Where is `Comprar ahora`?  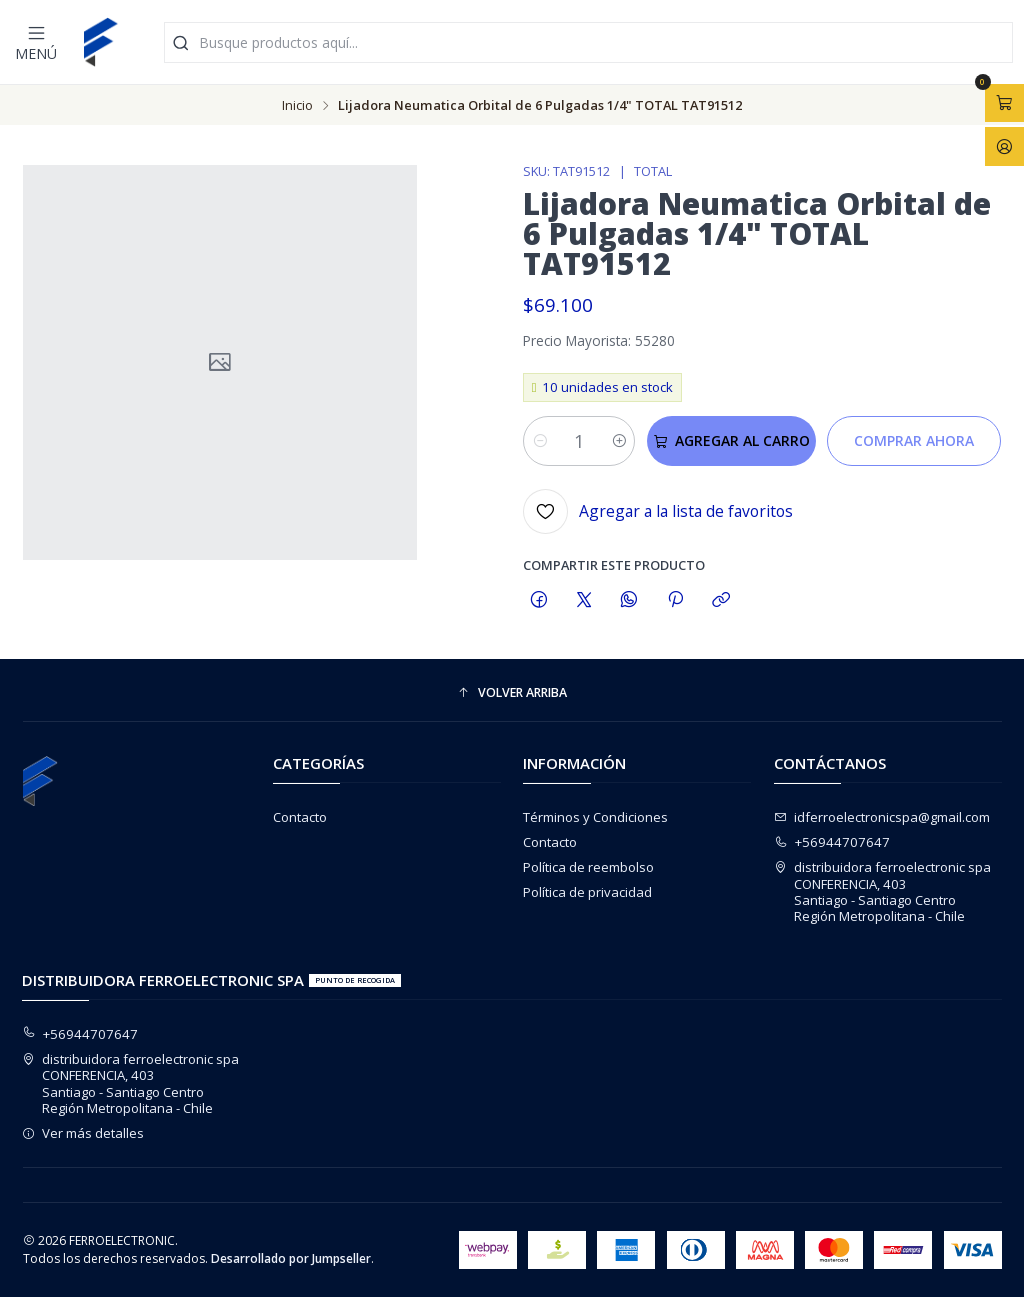
Comprar ahora is located at coordinates (914, 440).